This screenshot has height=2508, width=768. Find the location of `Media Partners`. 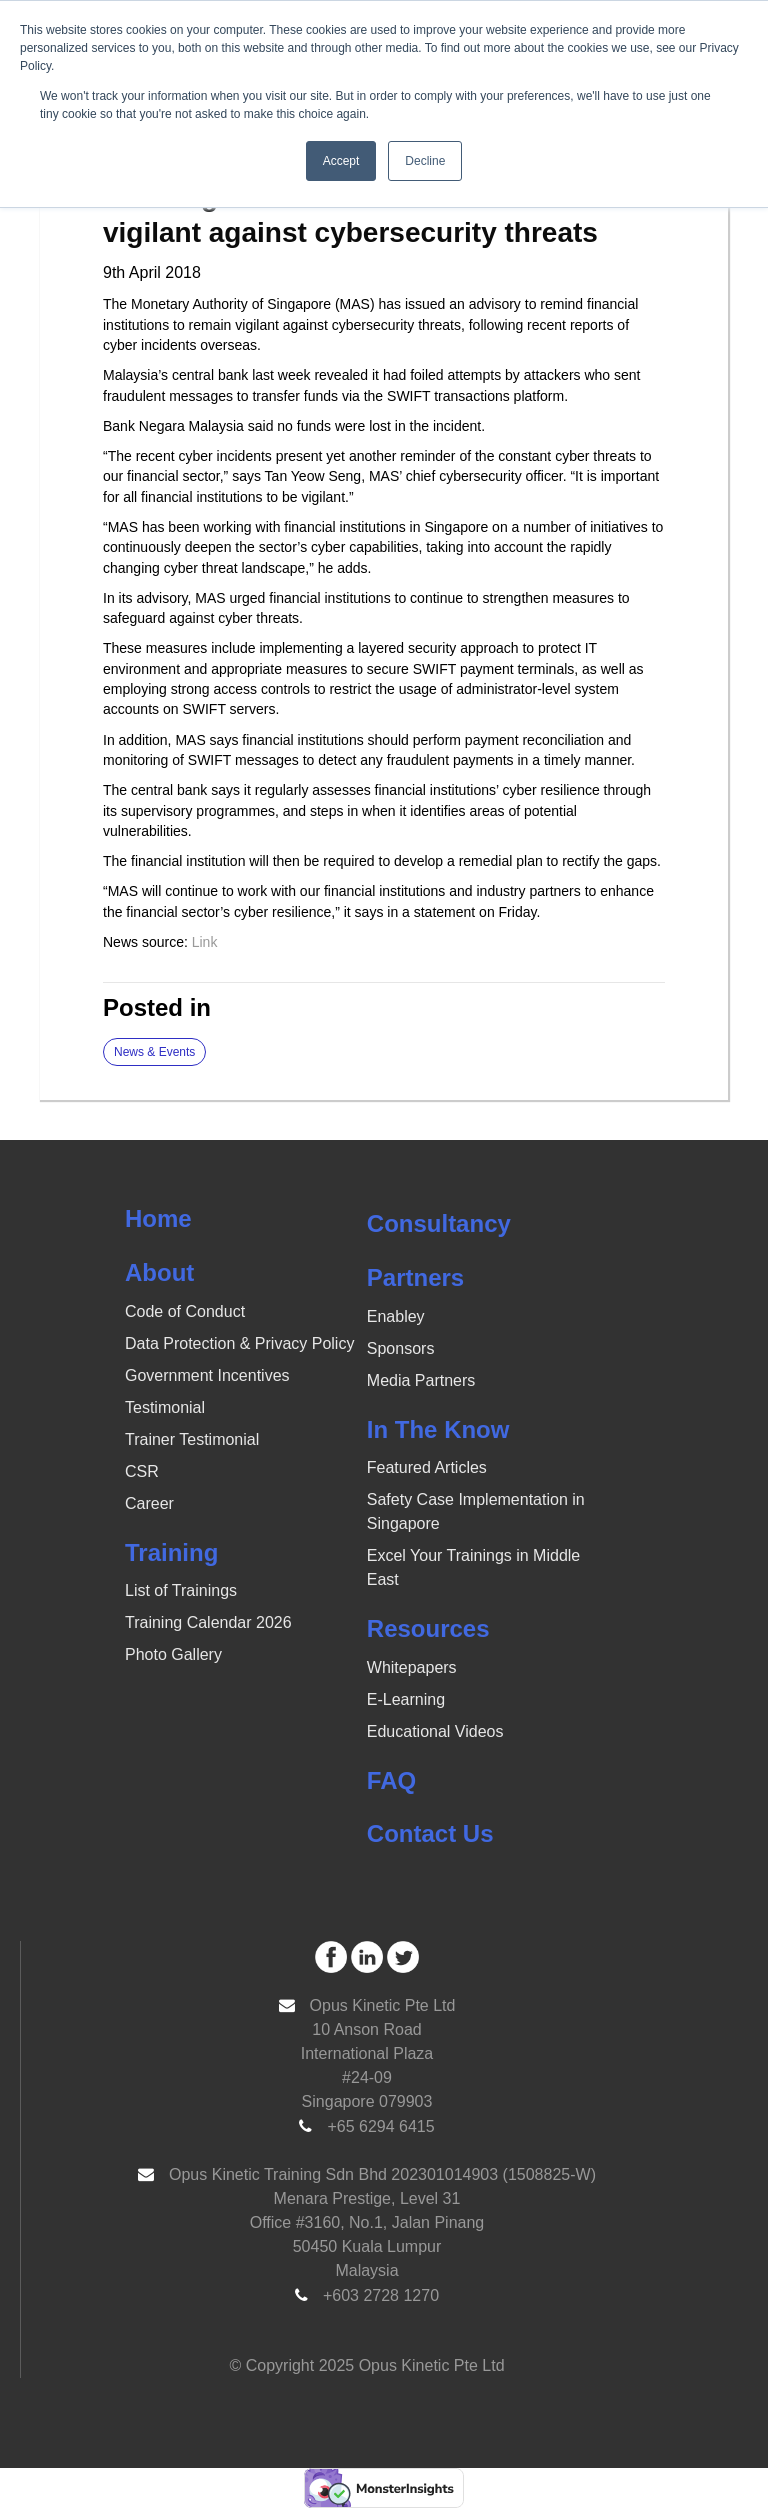

Media Partners is located at coordinates (421, 1380).